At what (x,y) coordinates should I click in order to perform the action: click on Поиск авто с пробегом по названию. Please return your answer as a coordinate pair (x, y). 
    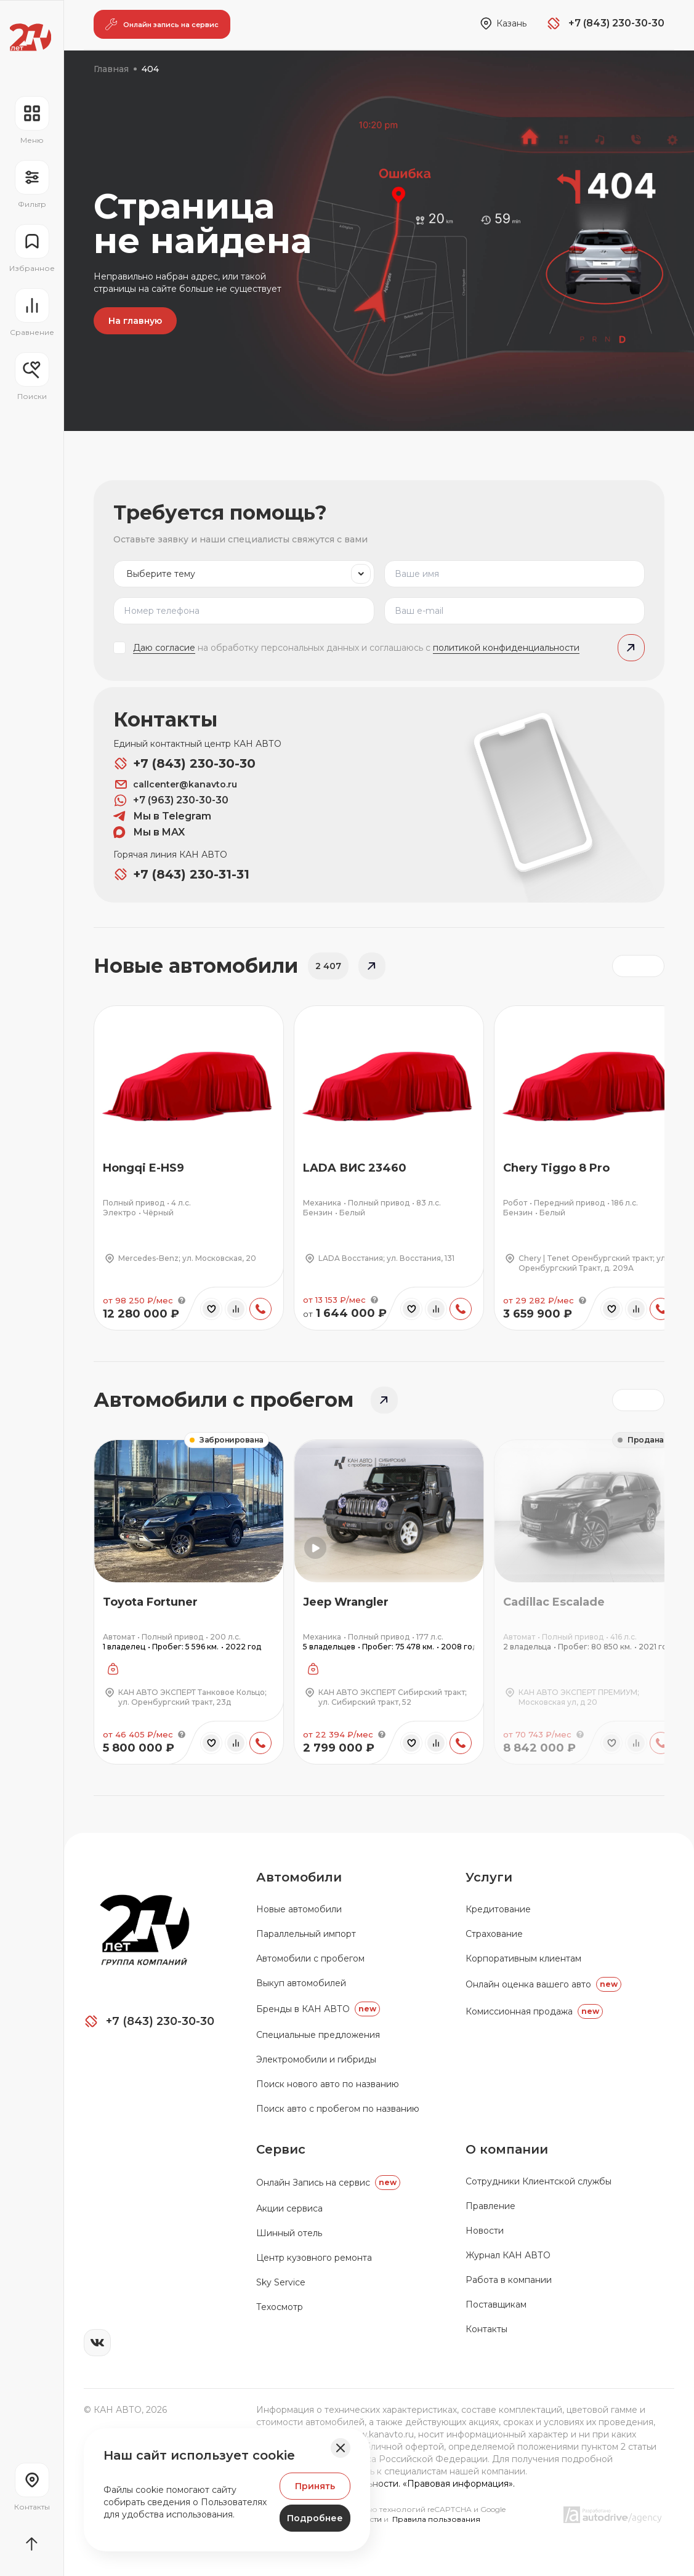
    Looking at the image, I should click on (337, 2108).